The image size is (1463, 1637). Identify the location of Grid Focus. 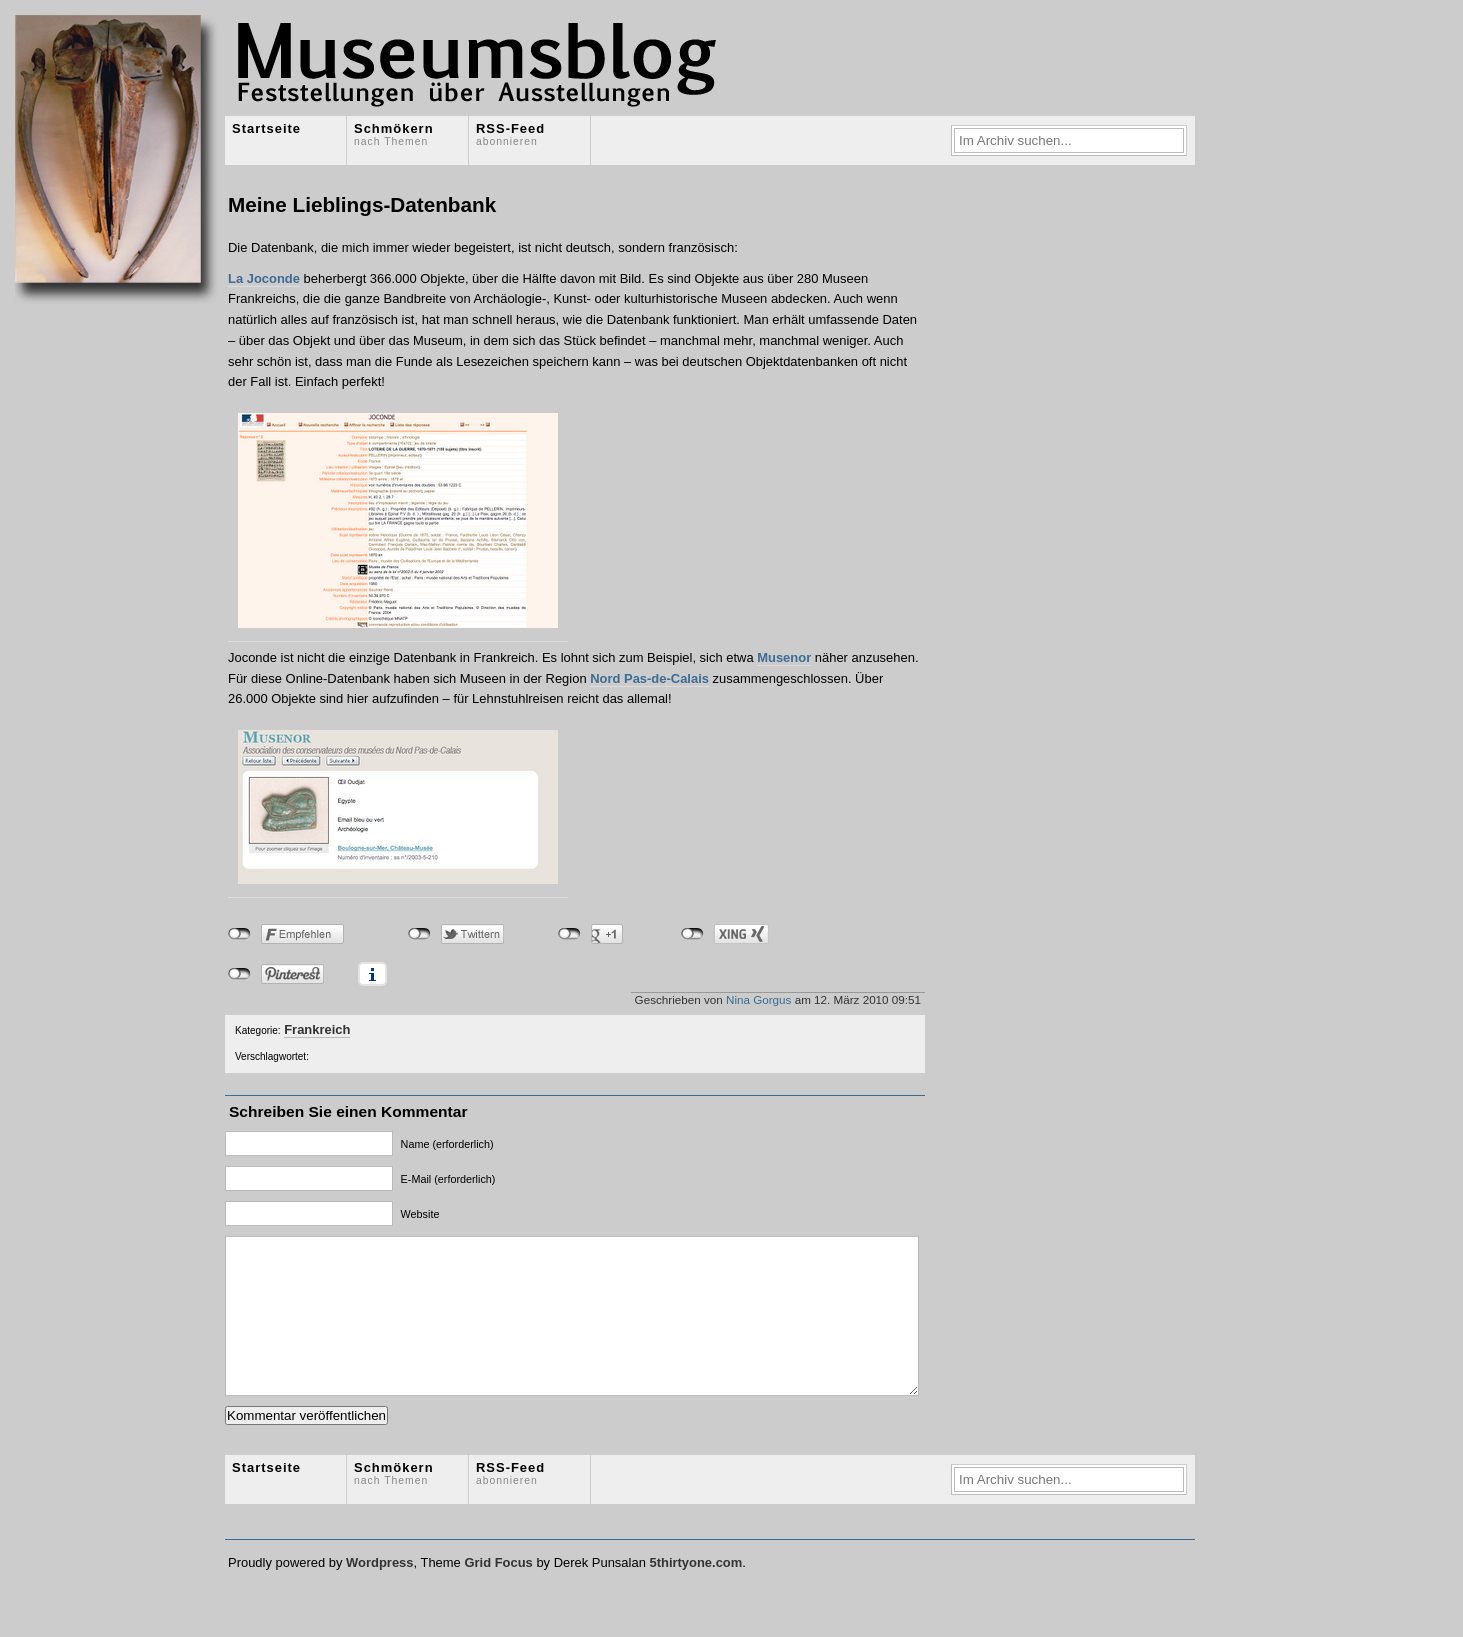
(498, 1592).